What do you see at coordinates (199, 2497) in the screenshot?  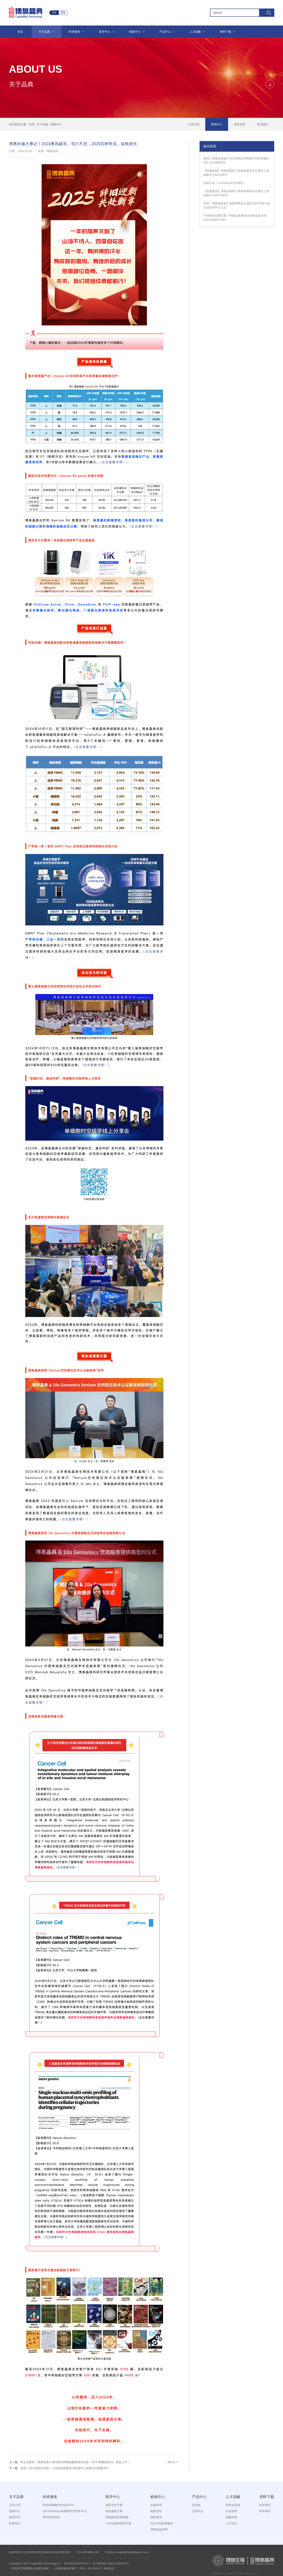 I see `产品中心` at bounding box center [199, 2497].